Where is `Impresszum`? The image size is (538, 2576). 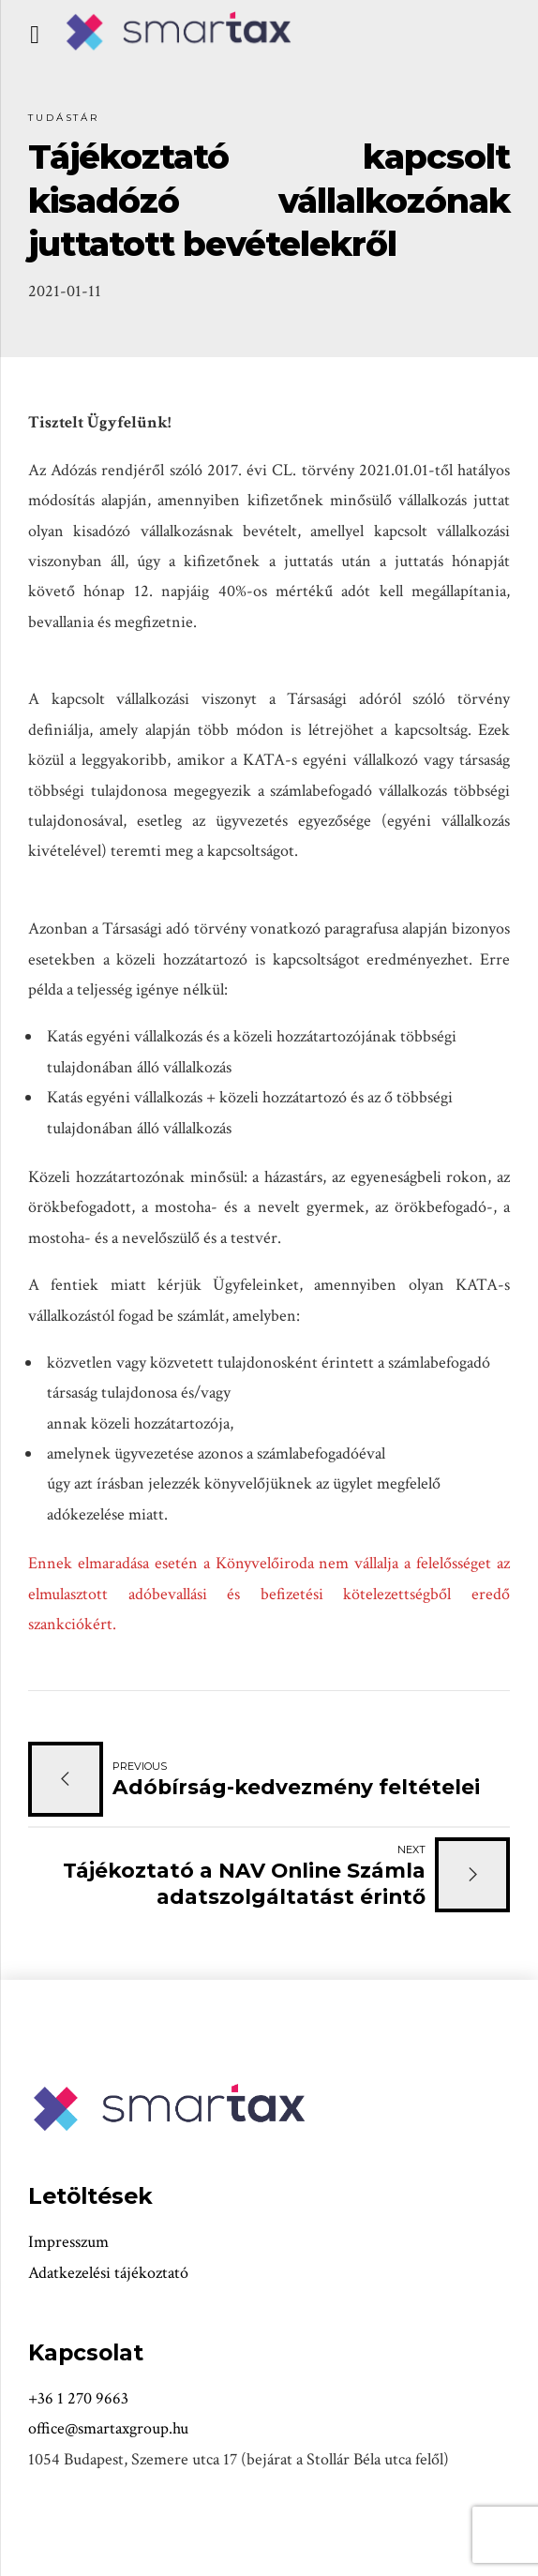
Impresszum is located at coordinates (68, 2242).